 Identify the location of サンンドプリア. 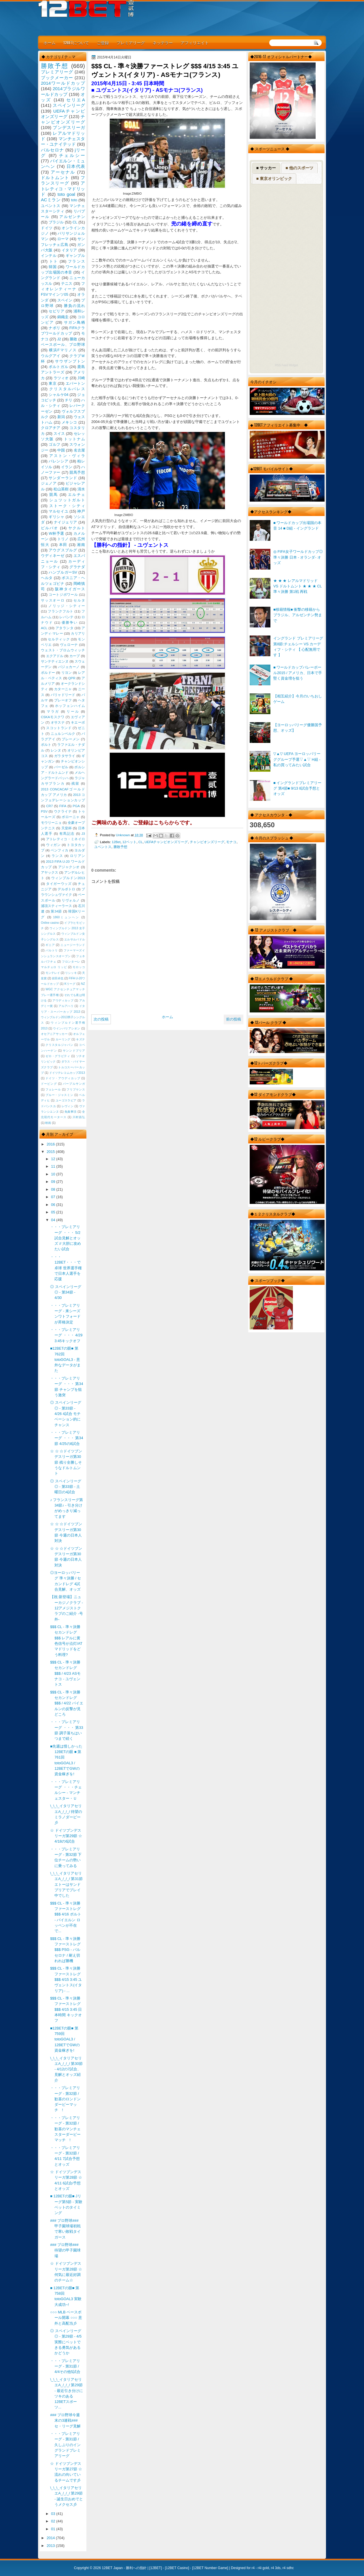
(74, 1050).